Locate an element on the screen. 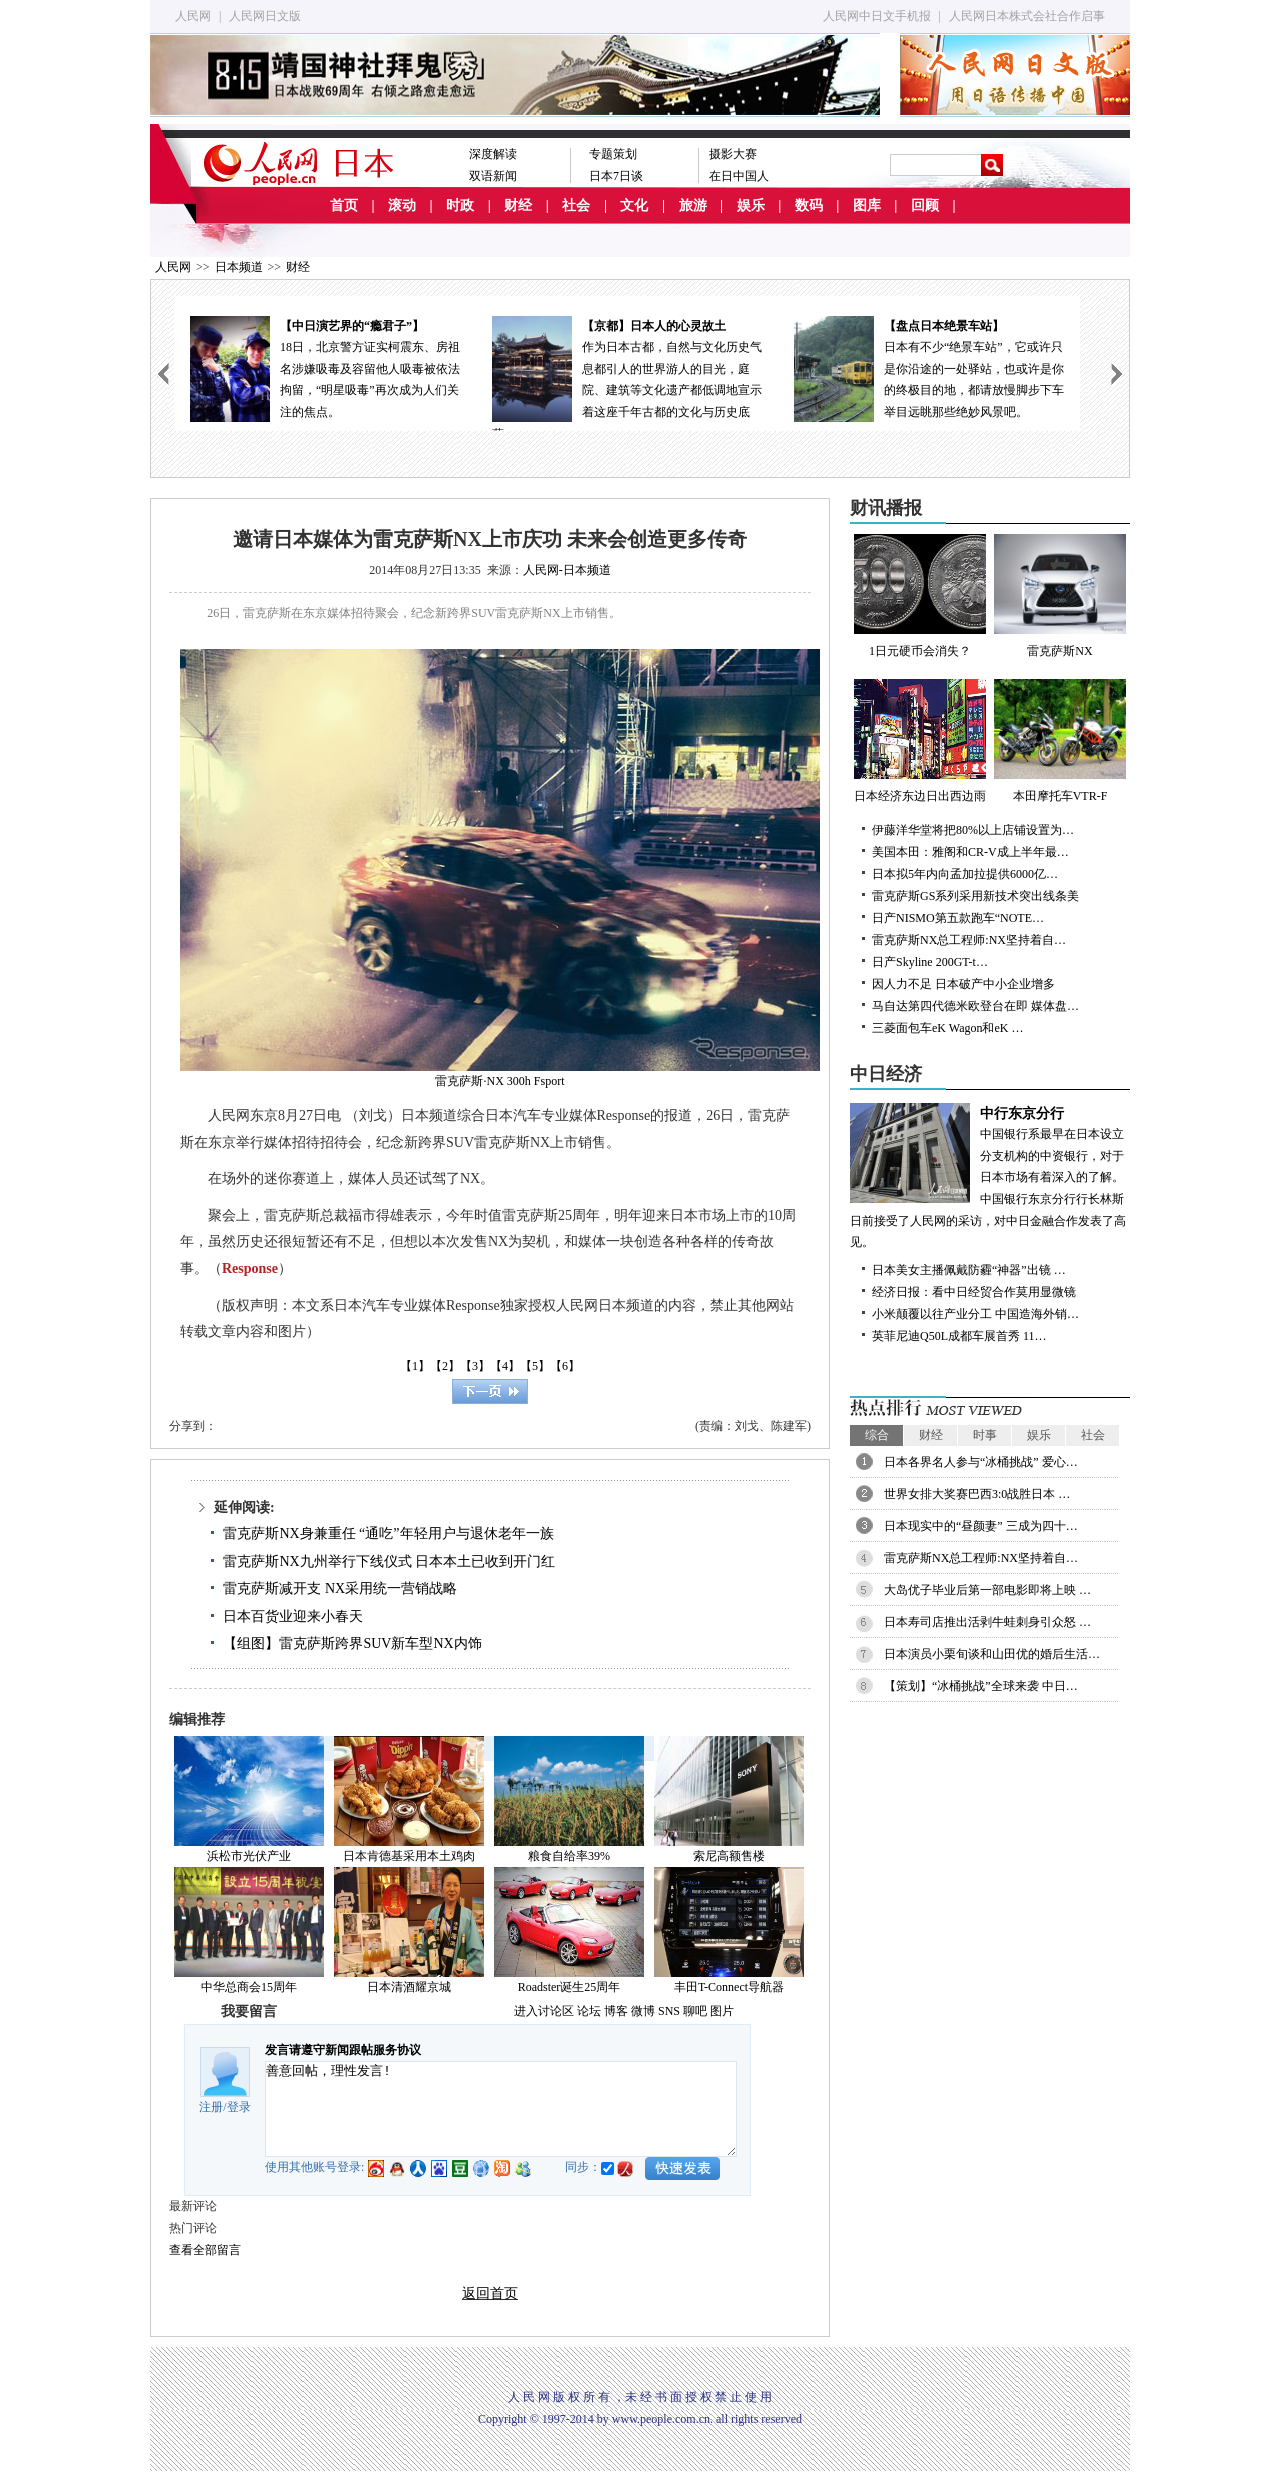 The width and height of the screenshot is (1280, 2481). 【2】 is located at coordinates (445, 1366).